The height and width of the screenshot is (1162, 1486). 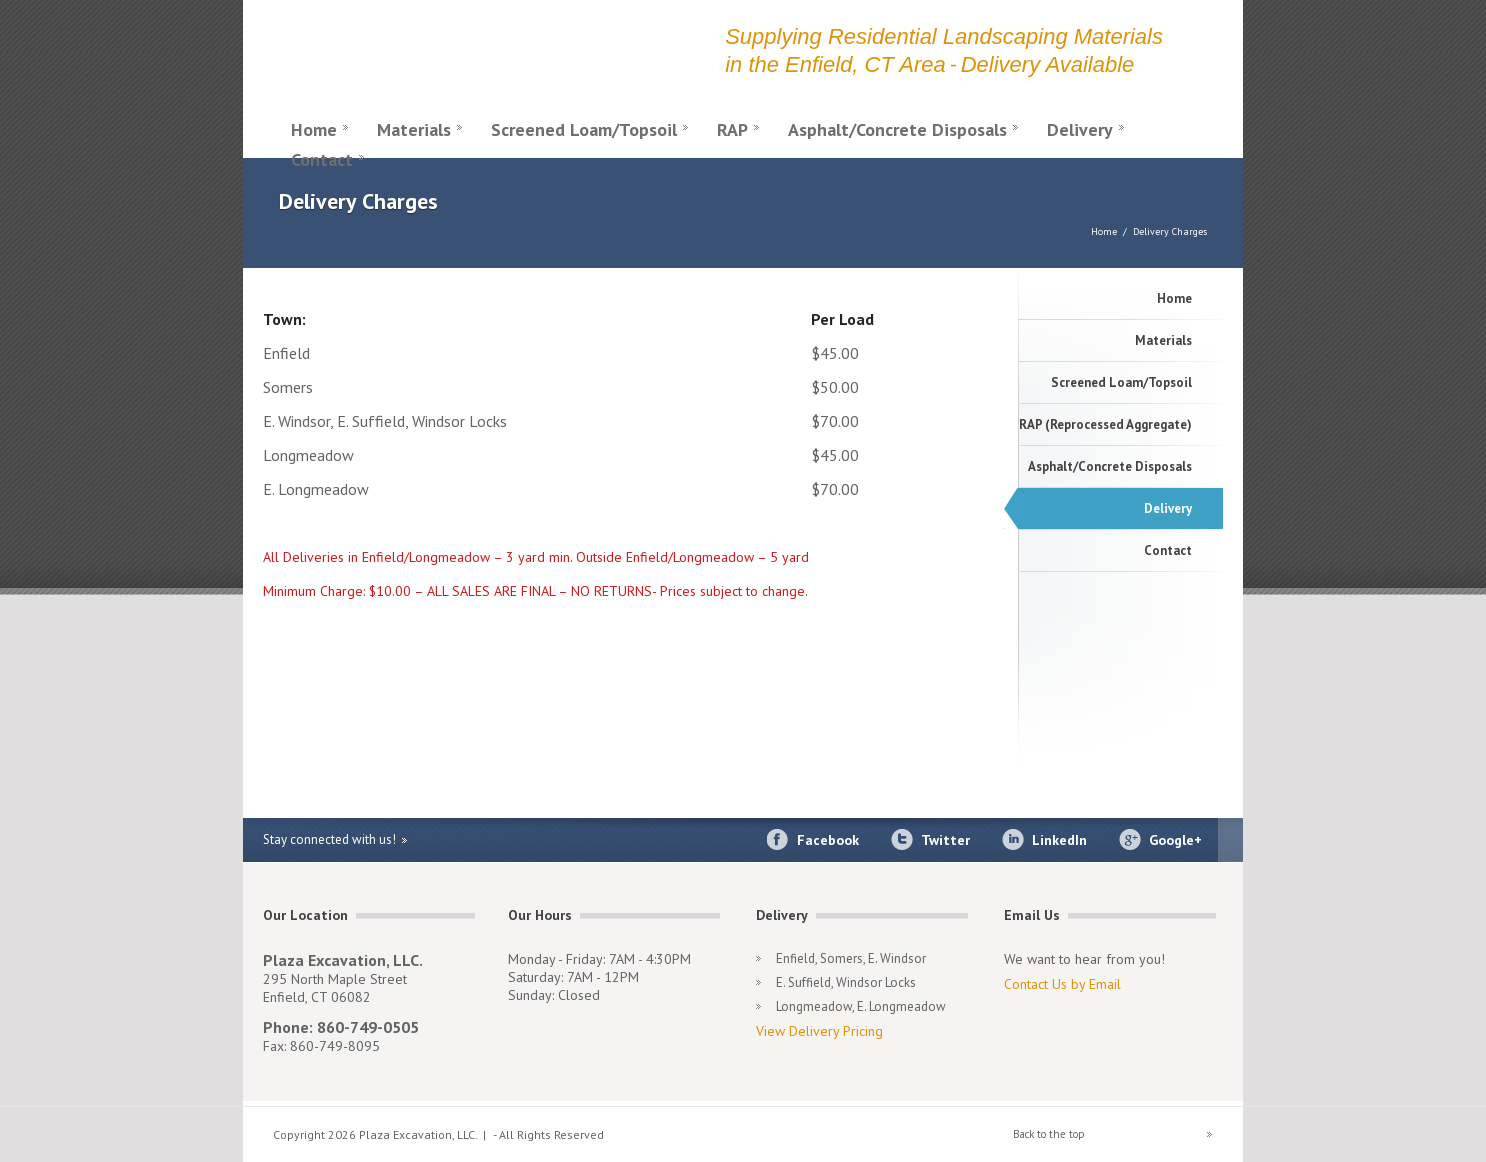 What do you see at coordinates (414, 129) in the screenshot?
I see `Materials` at bounding box center [414, 129].